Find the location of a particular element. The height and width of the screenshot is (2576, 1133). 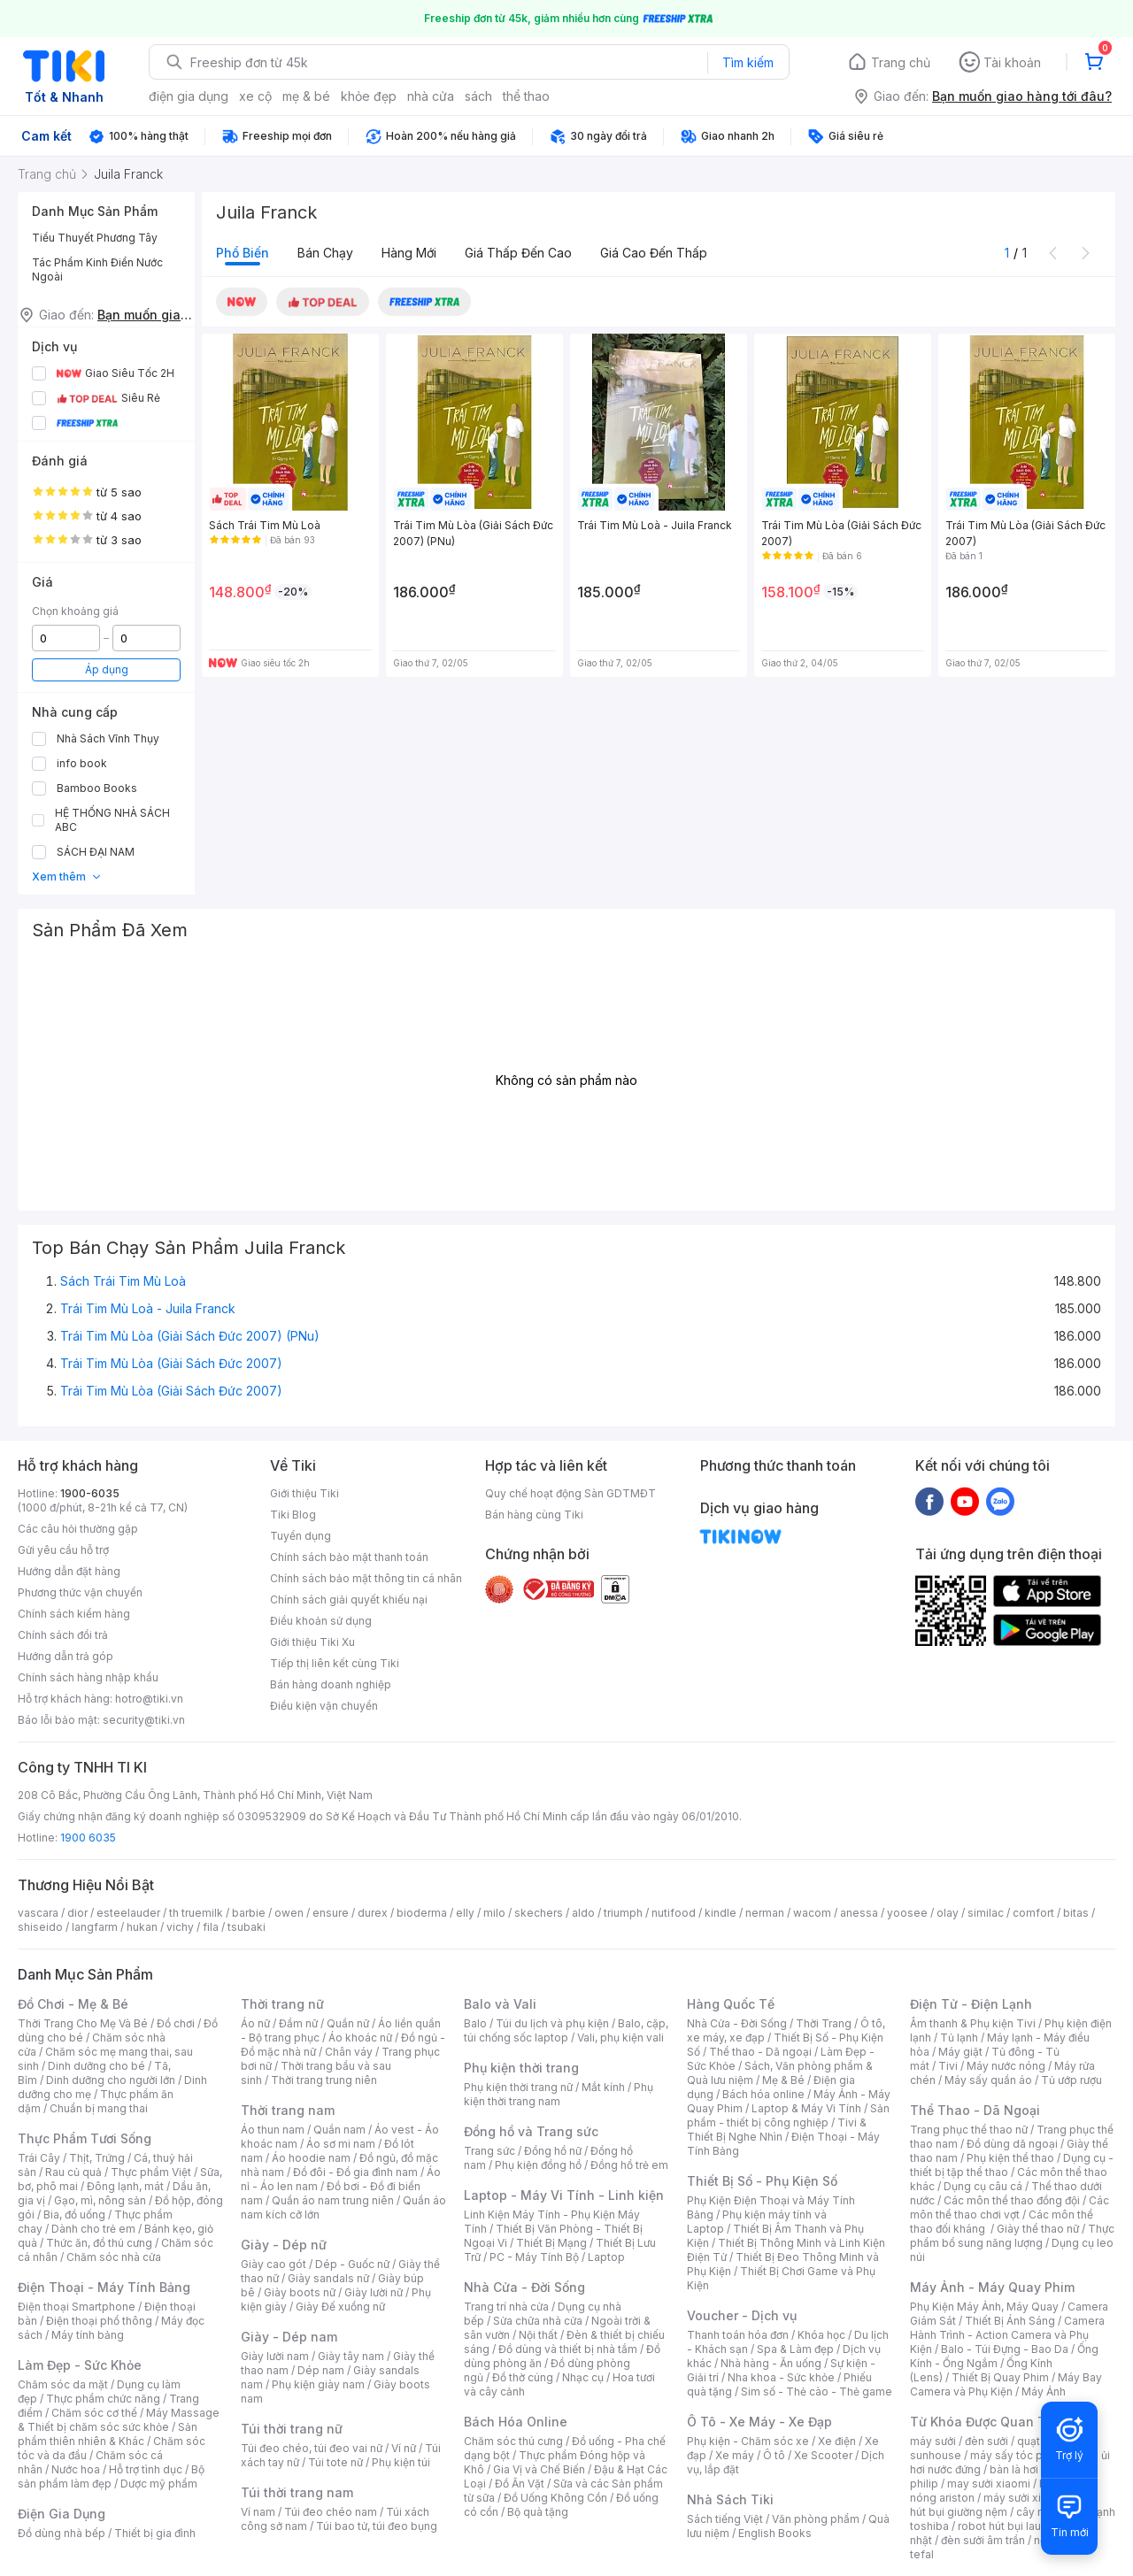

Dinh dưỡng cho người lớn is located at coordinates (110, 2080).